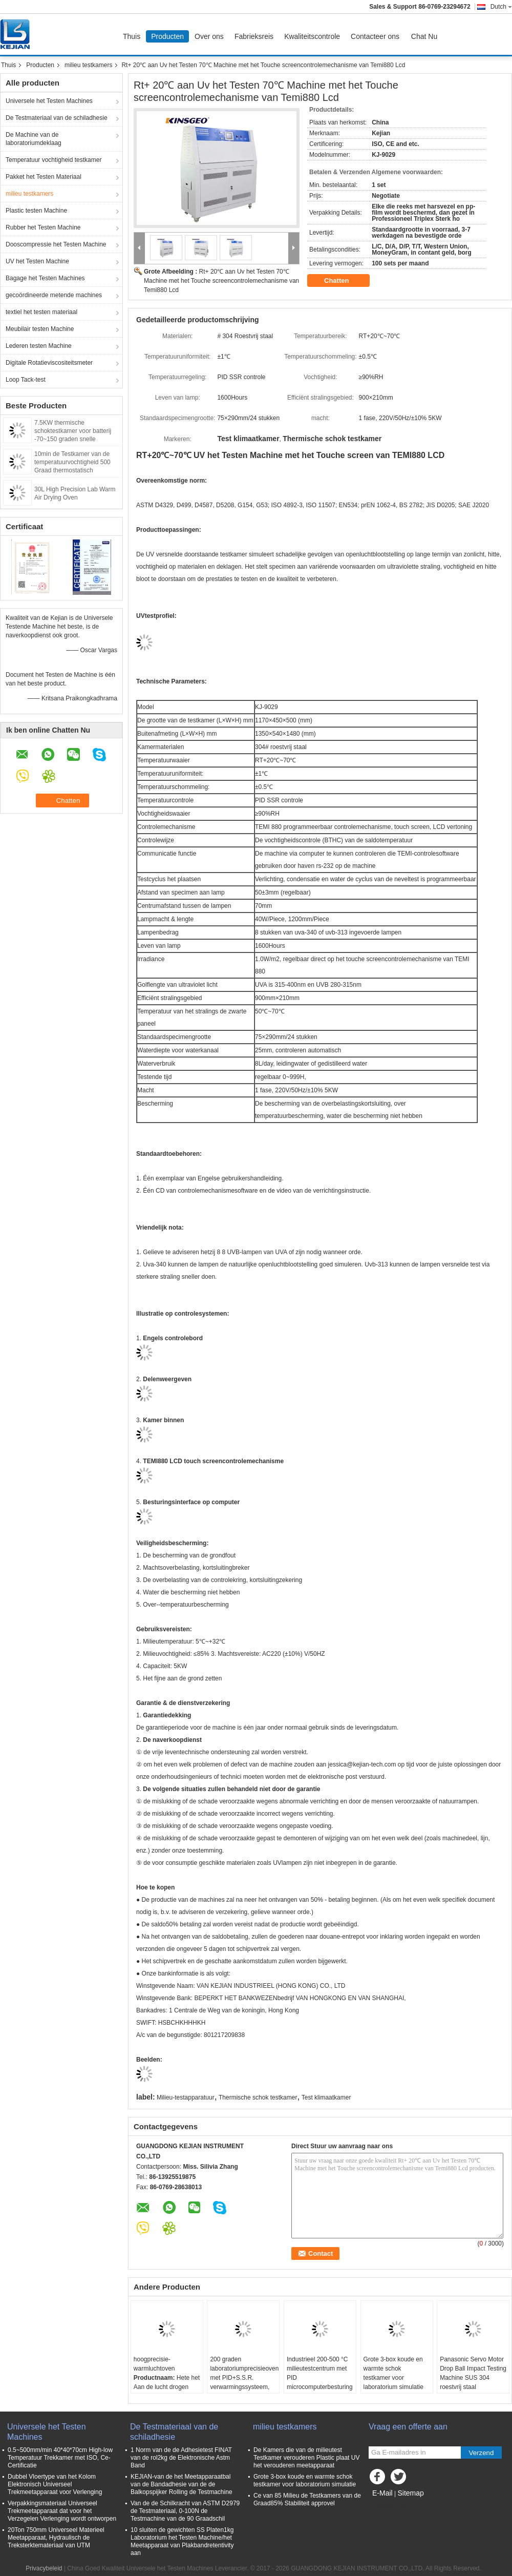 The height and width of the screenshot is (2576, 512). What do you see at coordinates (221, 281) in the screenshot?
I see `Rt+ 20℃ aan Uv het Testen 70℃ Machine met het Touche screencontrolemechanisme van Temi880 Lcd` at bounding box center [221, 281].